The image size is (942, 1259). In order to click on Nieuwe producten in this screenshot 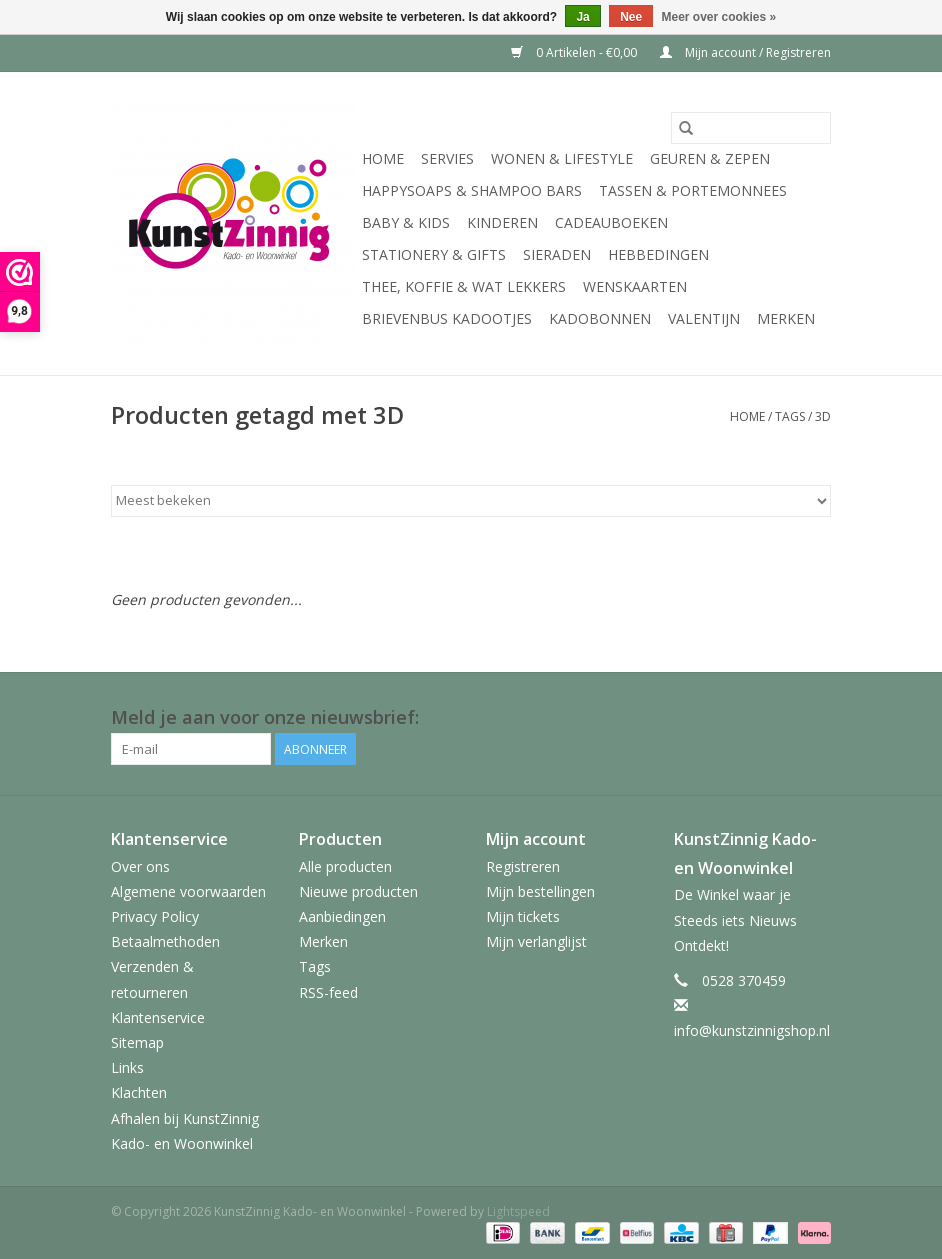, I will do `click(358, 891)`.